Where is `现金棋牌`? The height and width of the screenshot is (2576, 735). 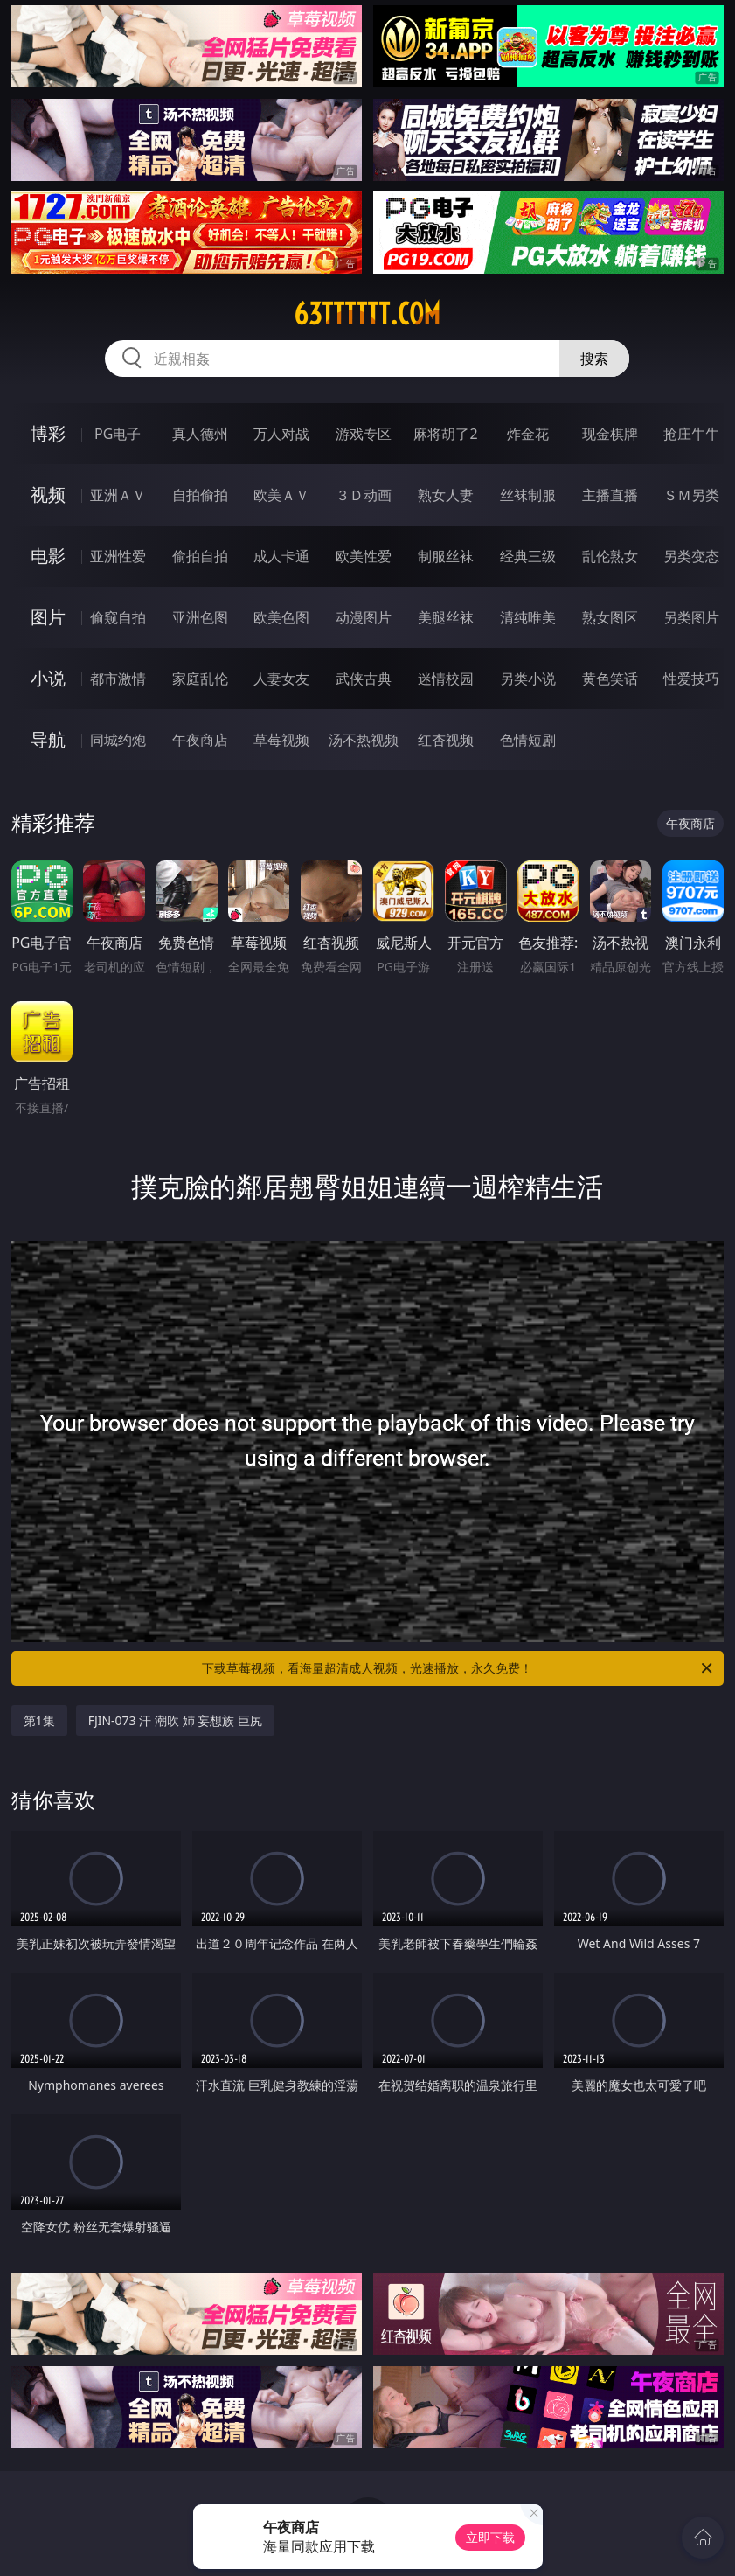
现金棋牌 is located at coordinates (610, 433).